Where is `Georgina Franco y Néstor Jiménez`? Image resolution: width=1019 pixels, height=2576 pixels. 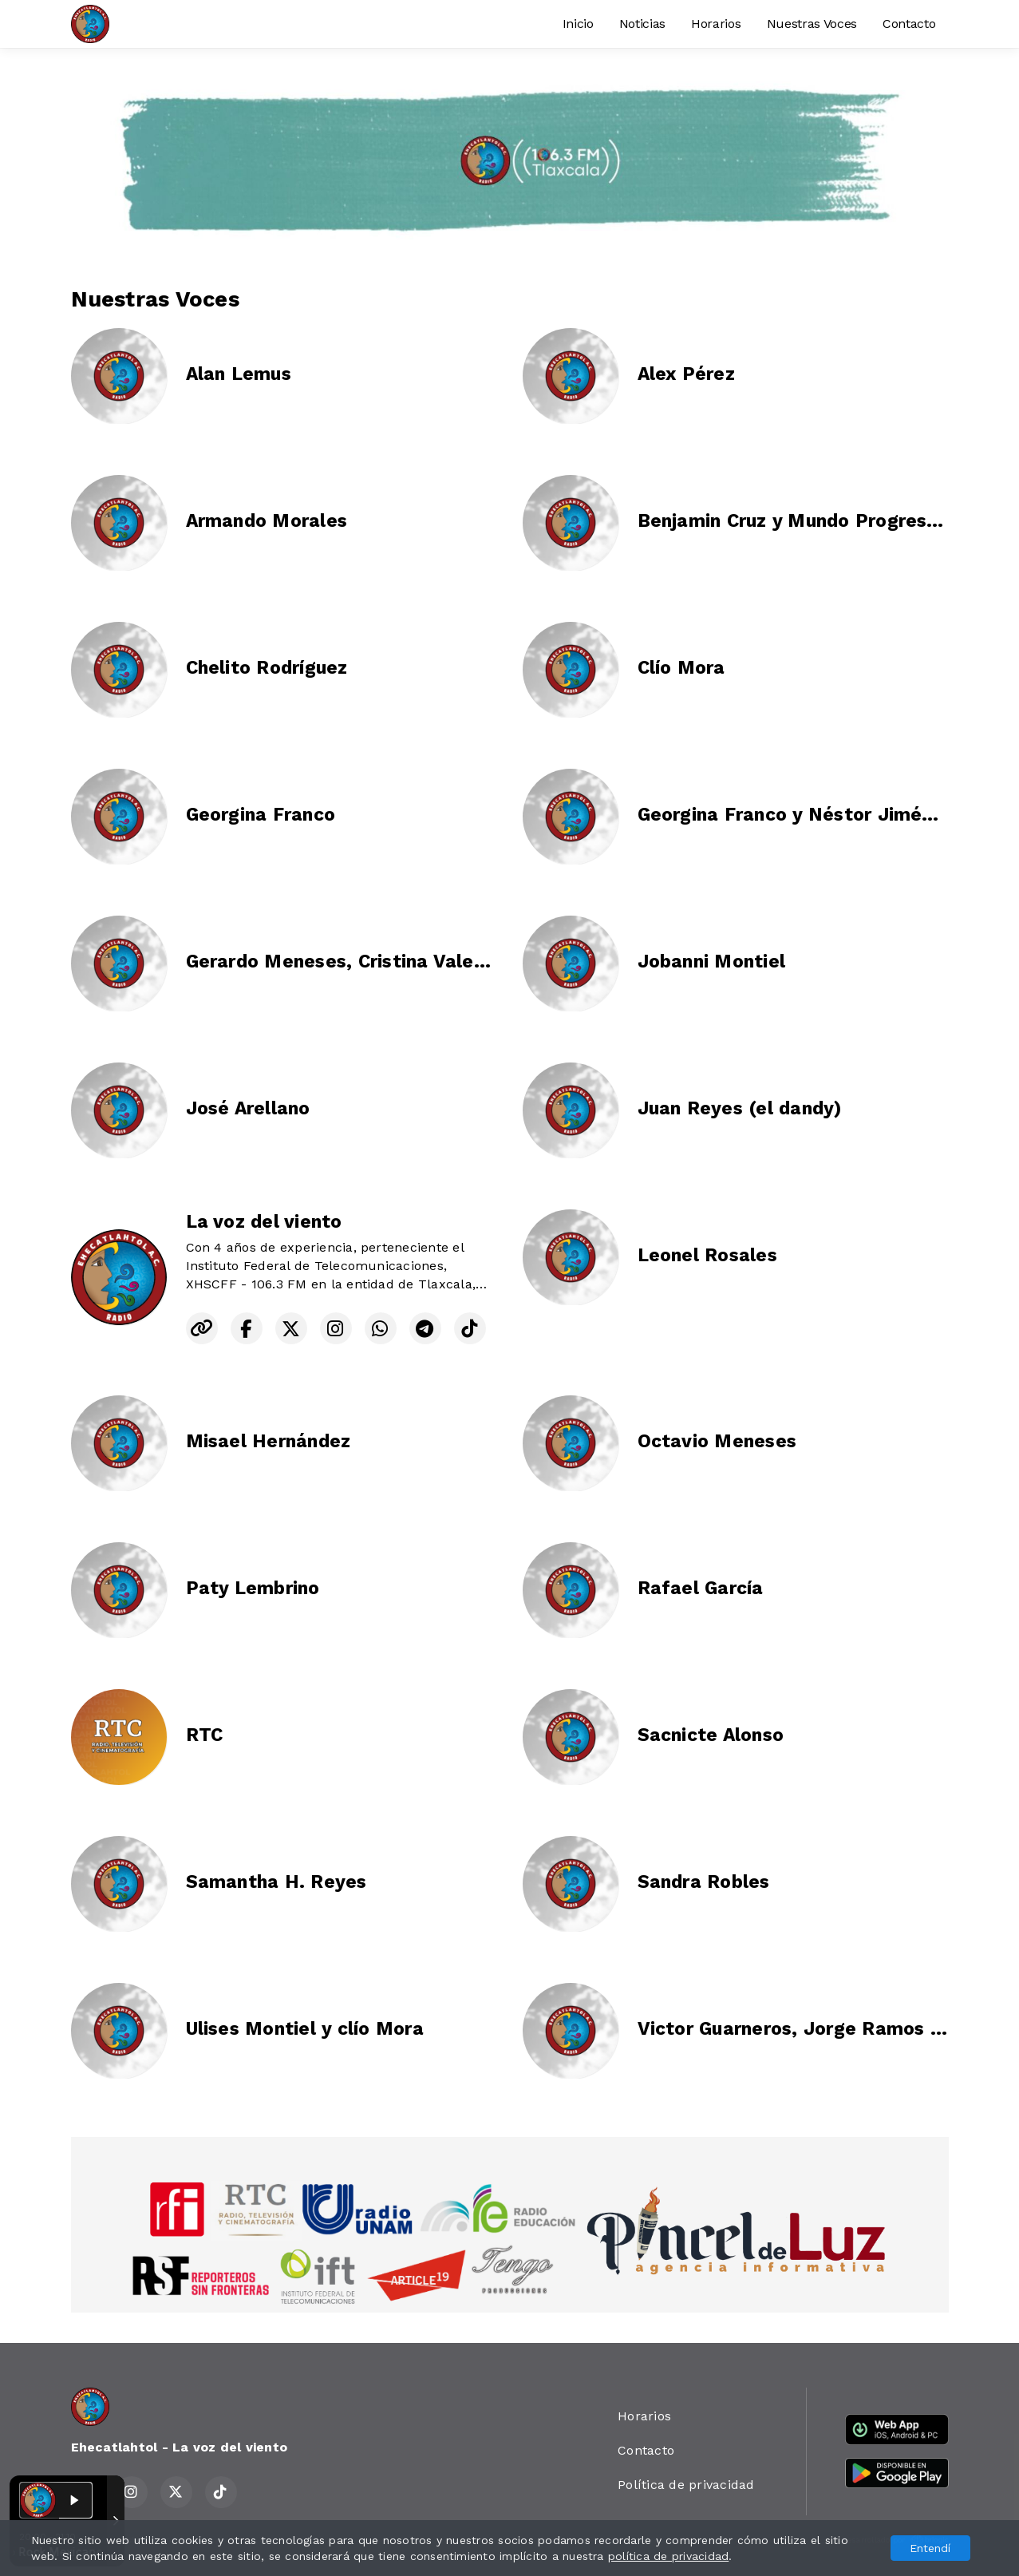 Georgina Franco y Néstor Jiménez is located at coordinates (796, 814).